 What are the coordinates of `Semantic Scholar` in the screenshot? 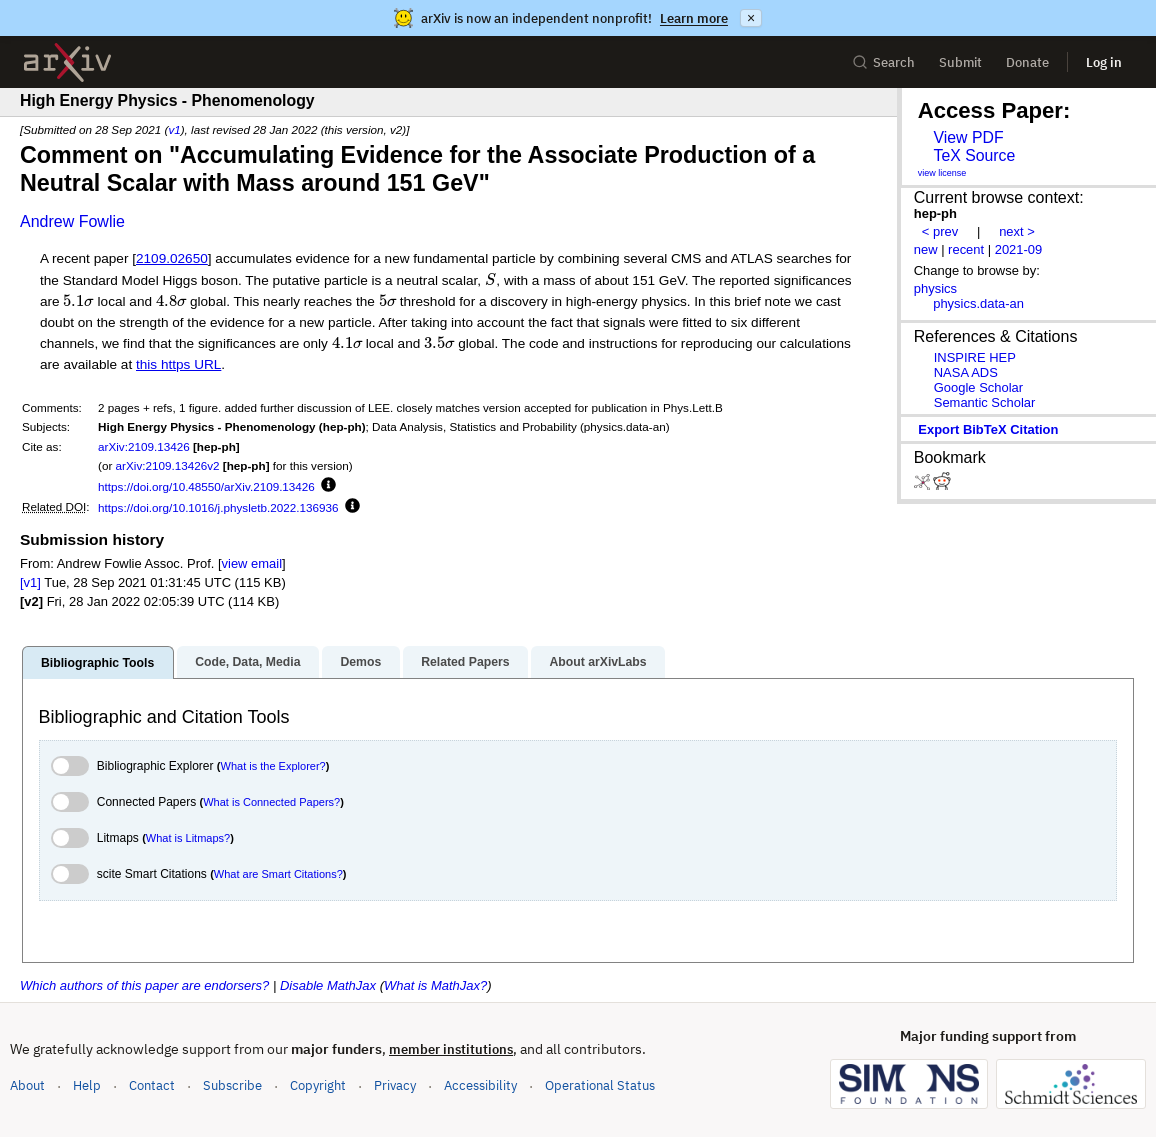 It's located at (985, 402).